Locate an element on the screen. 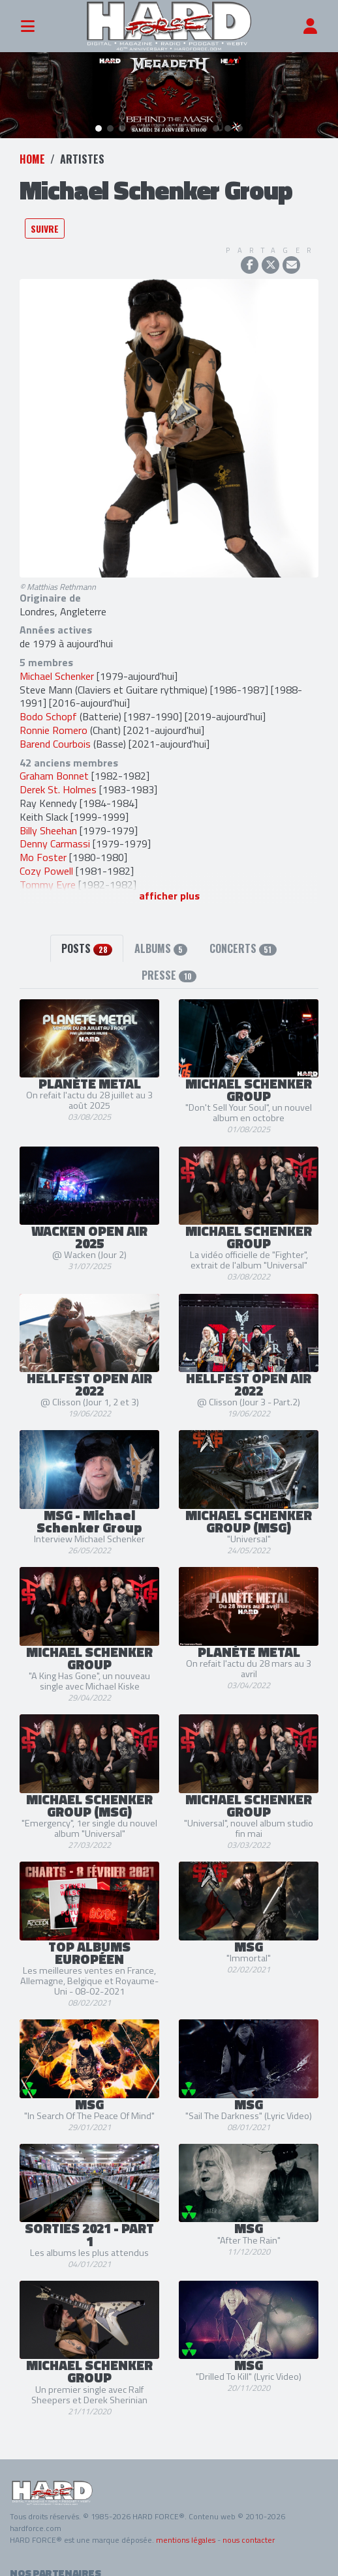 The width and height of the screenshot is (338, 2576). Concerts [tab] is located at coordinates (242, 938).